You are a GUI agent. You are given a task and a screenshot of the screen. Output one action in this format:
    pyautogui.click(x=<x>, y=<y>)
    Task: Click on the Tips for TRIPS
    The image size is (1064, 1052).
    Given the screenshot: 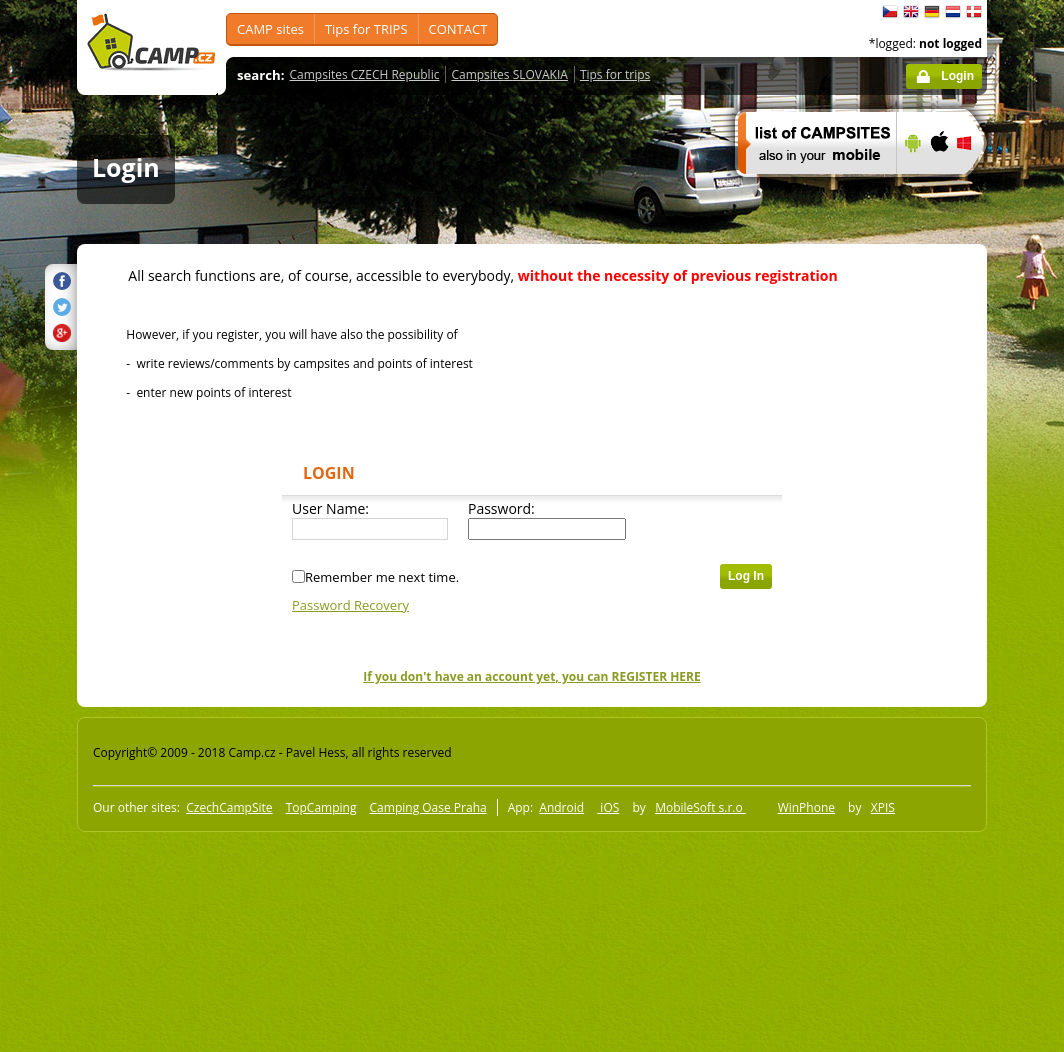 What is the action you would take?
    pyautogui.click(x=366, y=29)
    